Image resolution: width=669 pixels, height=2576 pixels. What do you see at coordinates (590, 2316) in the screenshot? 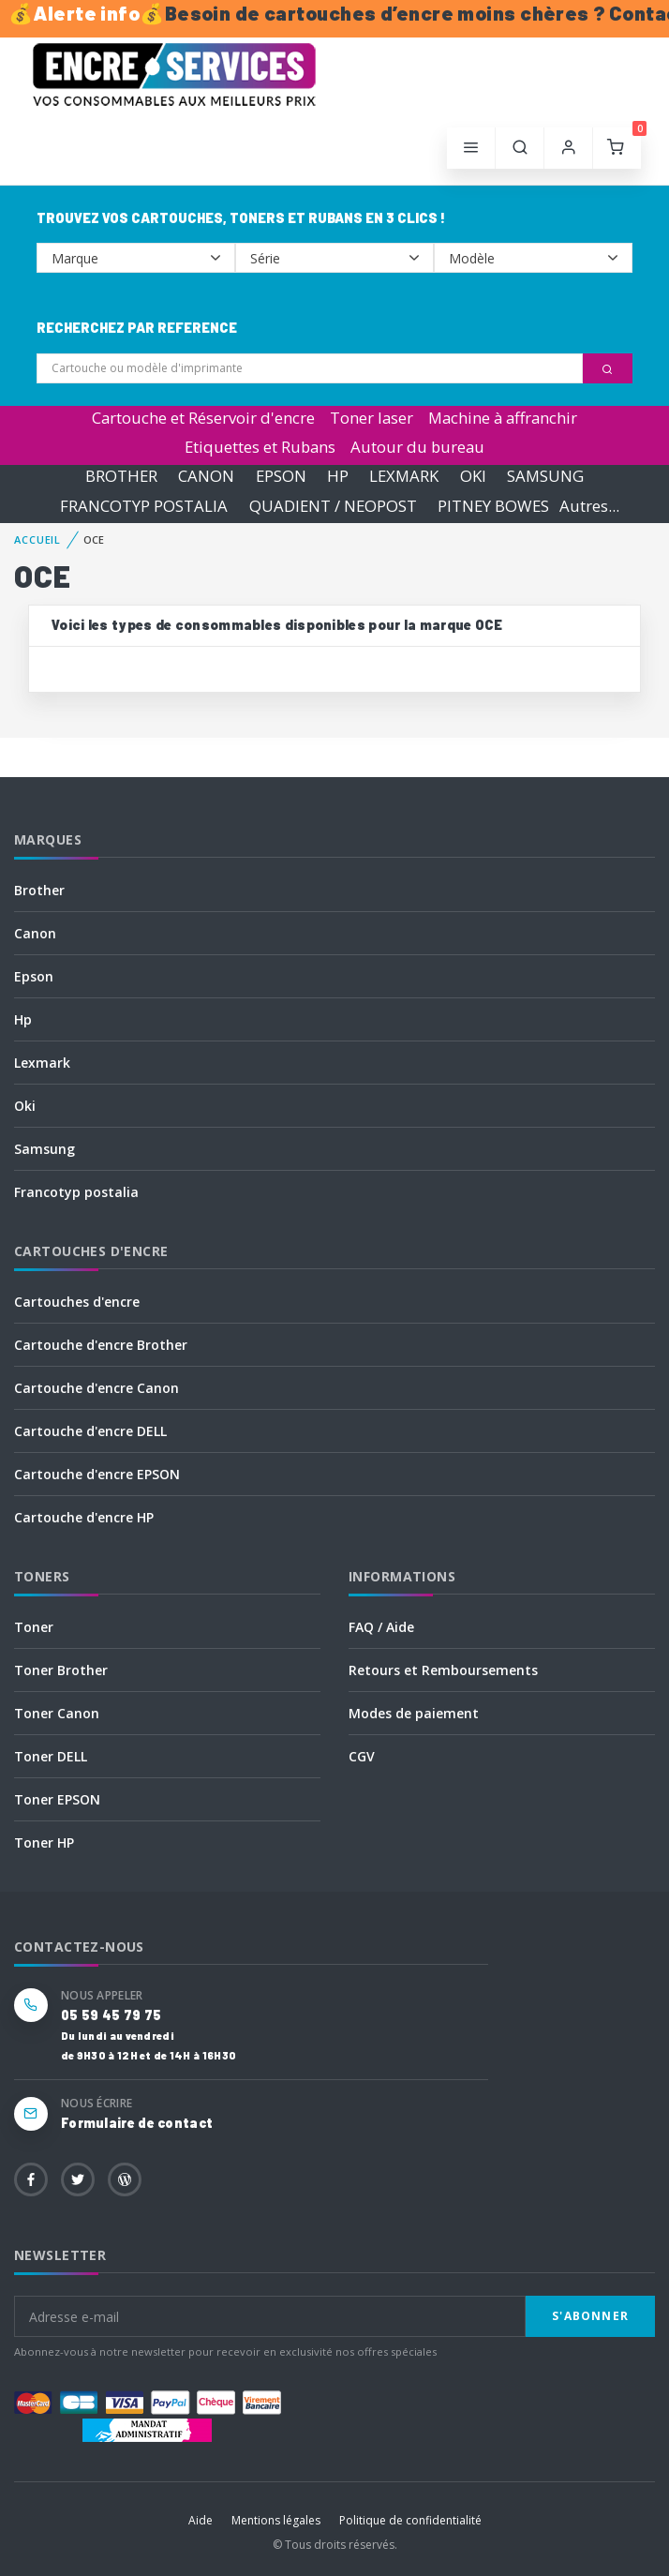
I see `S'abonner` at bounding box center [590, 2316].